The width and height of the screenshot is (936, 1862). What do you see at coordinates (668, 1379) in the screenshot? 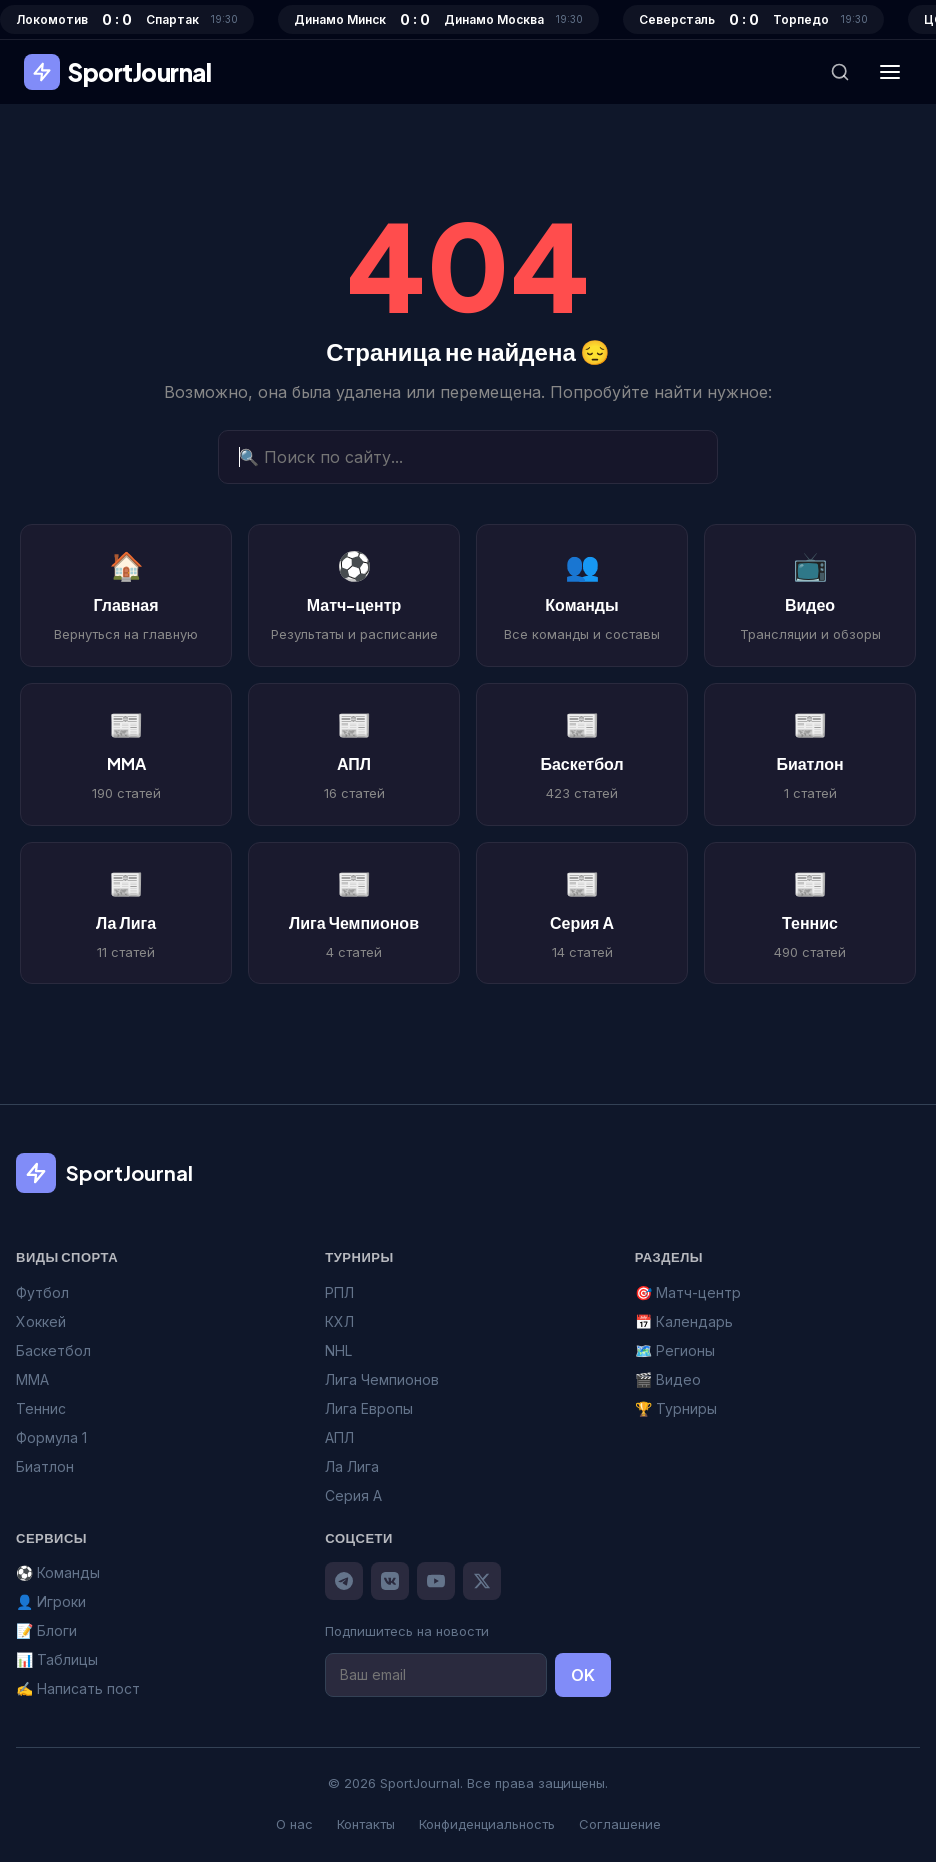
I see `🎬 Видео` at bounding box center [668, 1379].